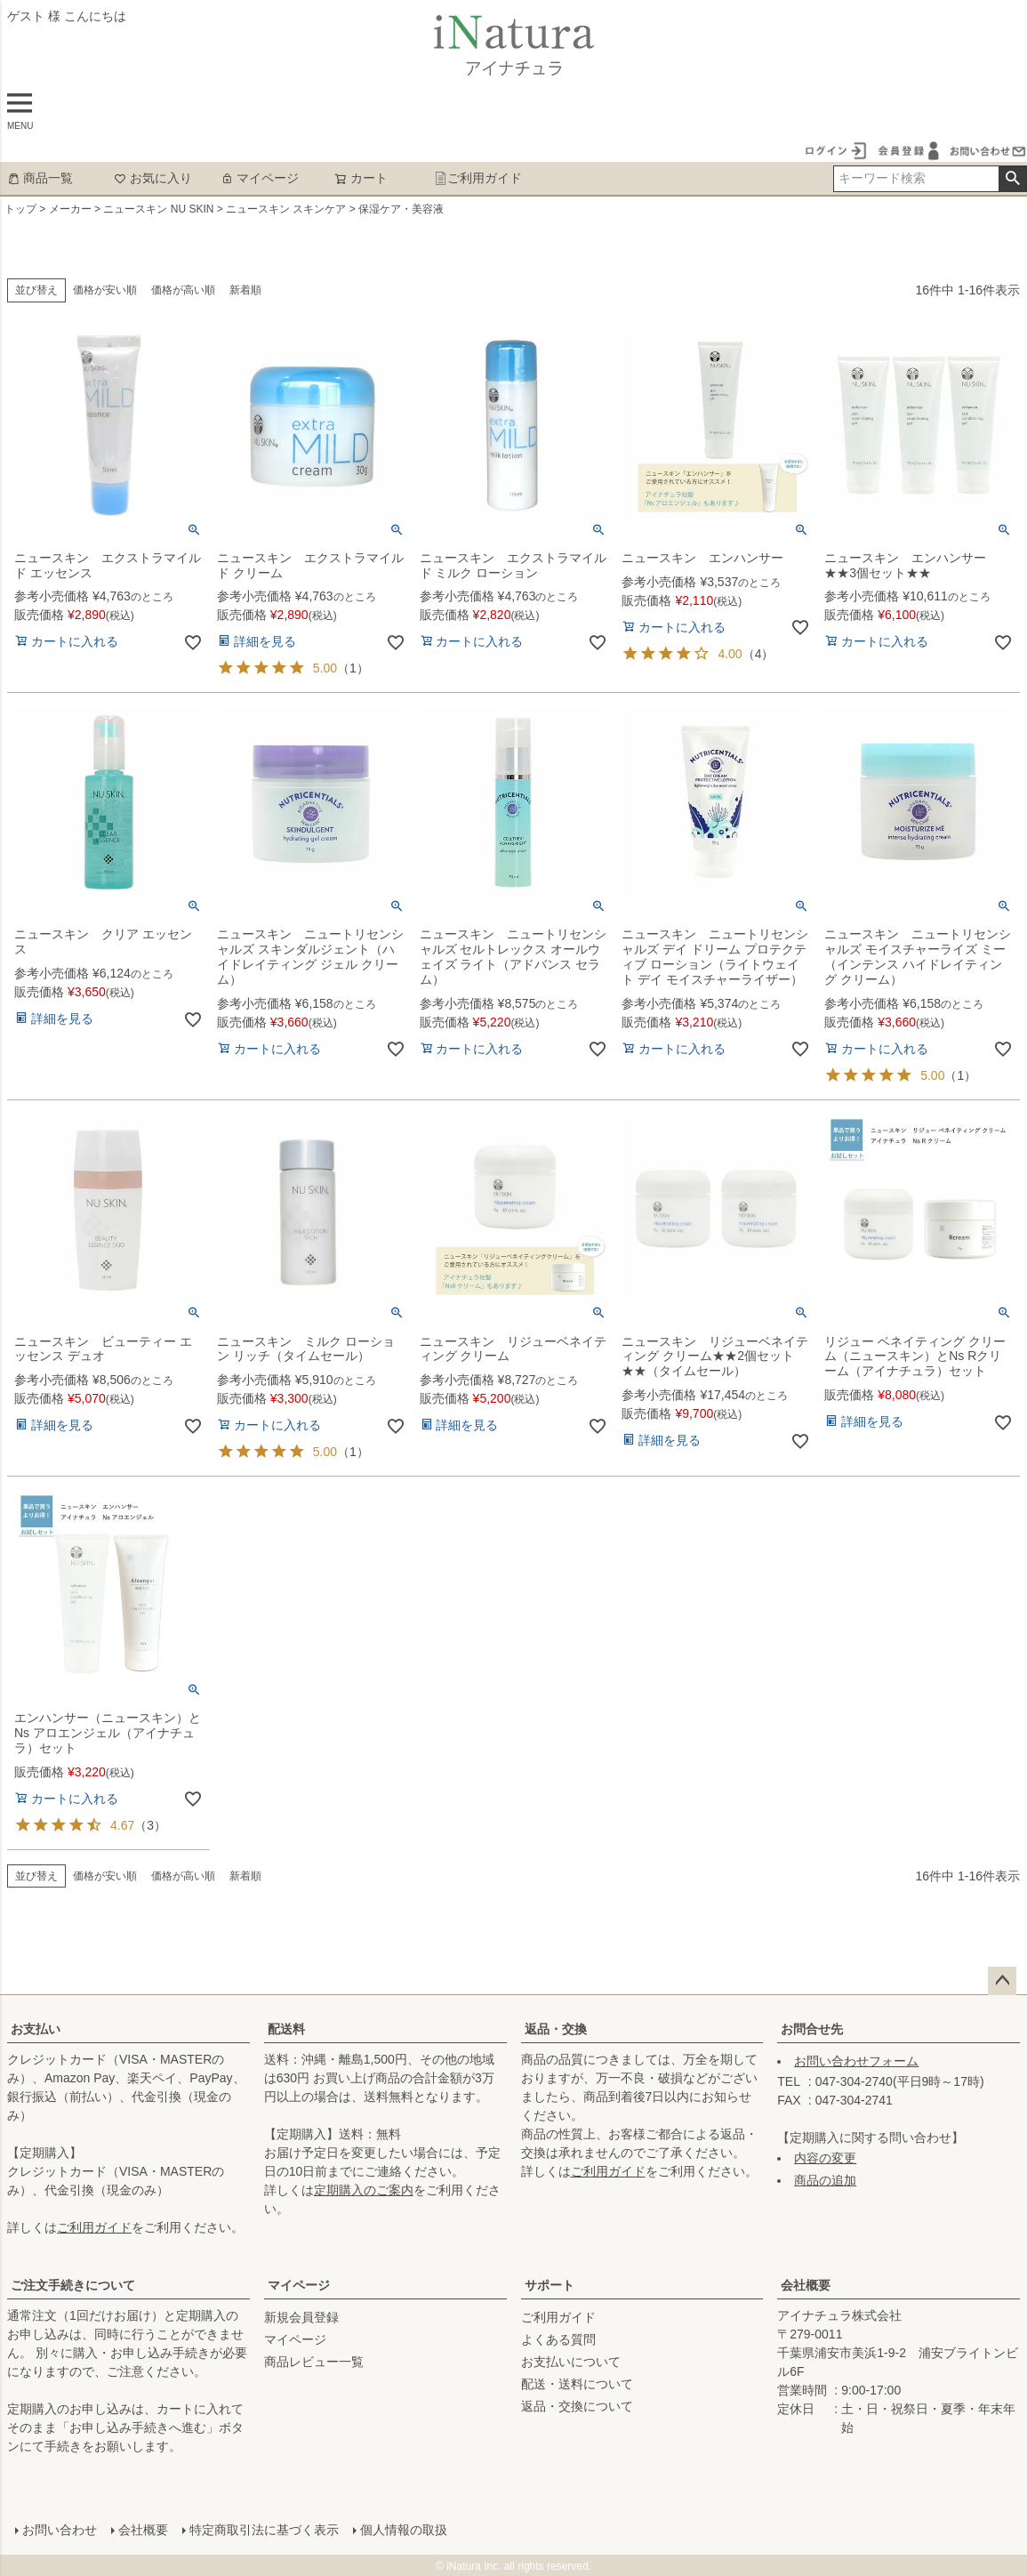 The width and height of the screenshot is (1027, 2576). I want to click on 定期購入のご案内, so click(363, 2190).